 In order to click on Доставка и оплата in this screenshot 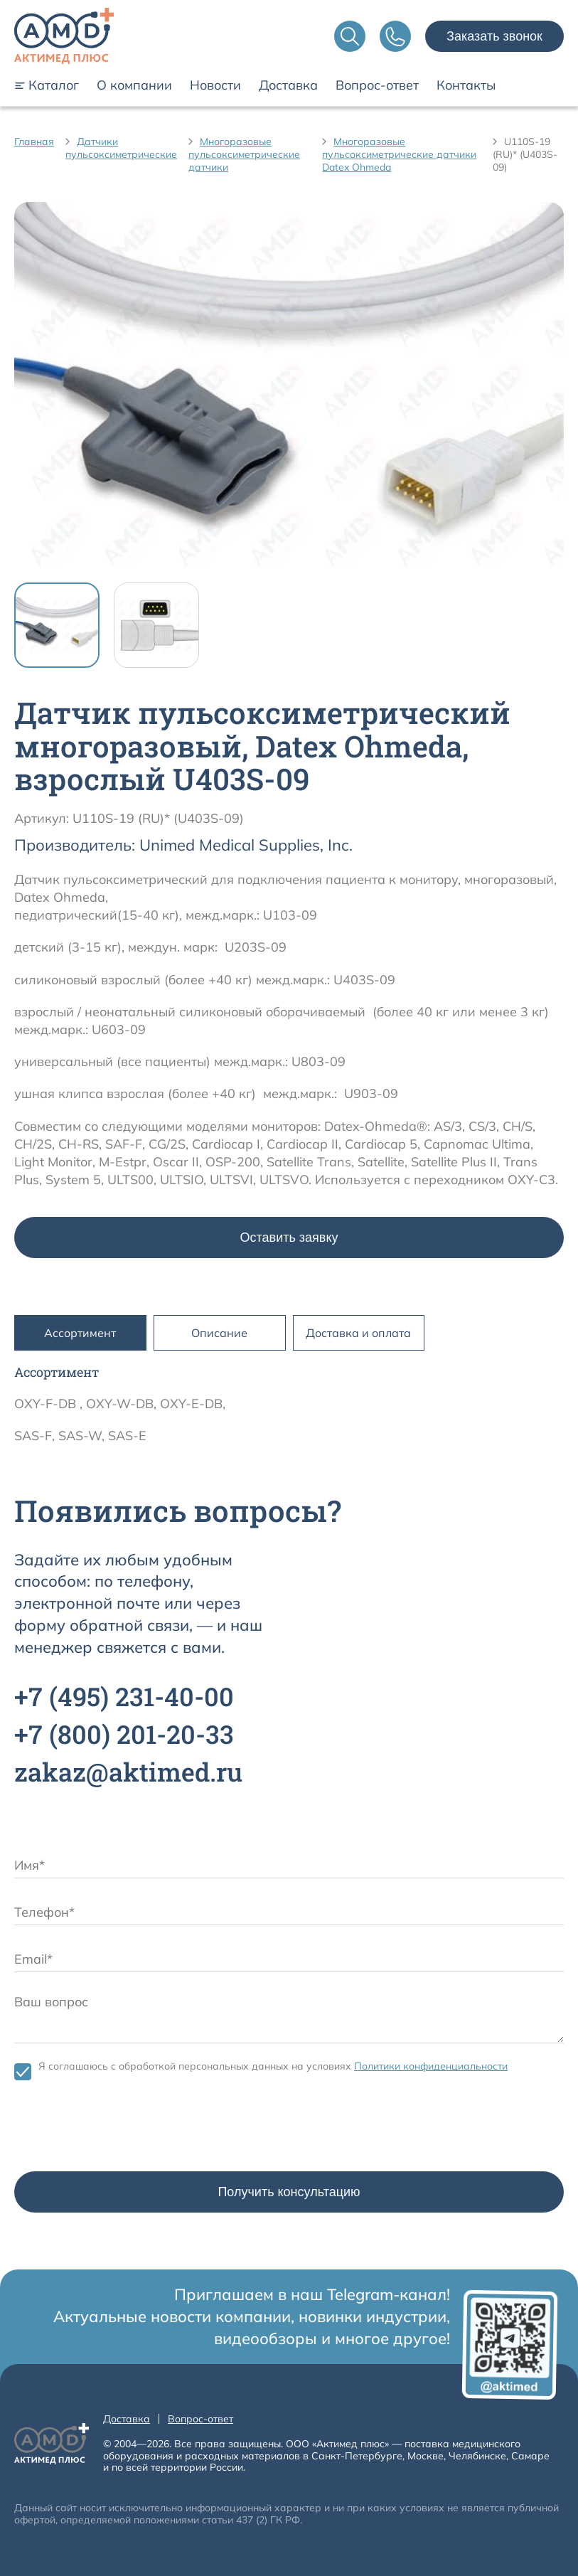, I will do `click(358, 1333)`.